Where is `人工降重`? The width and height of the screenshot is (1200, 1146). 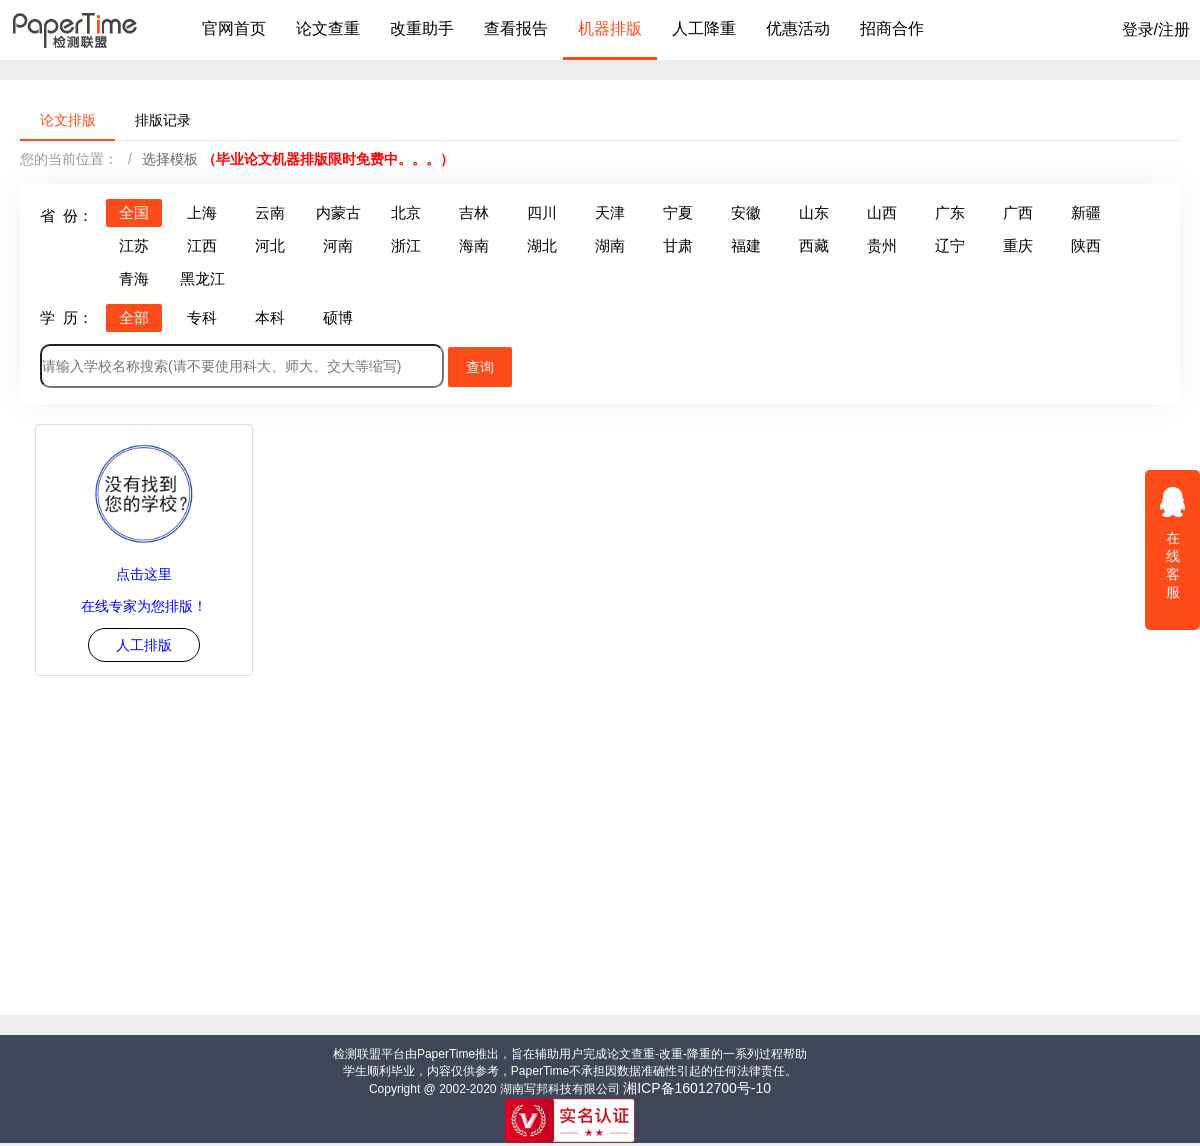
人工降重 is located at coordinates (704, 28).